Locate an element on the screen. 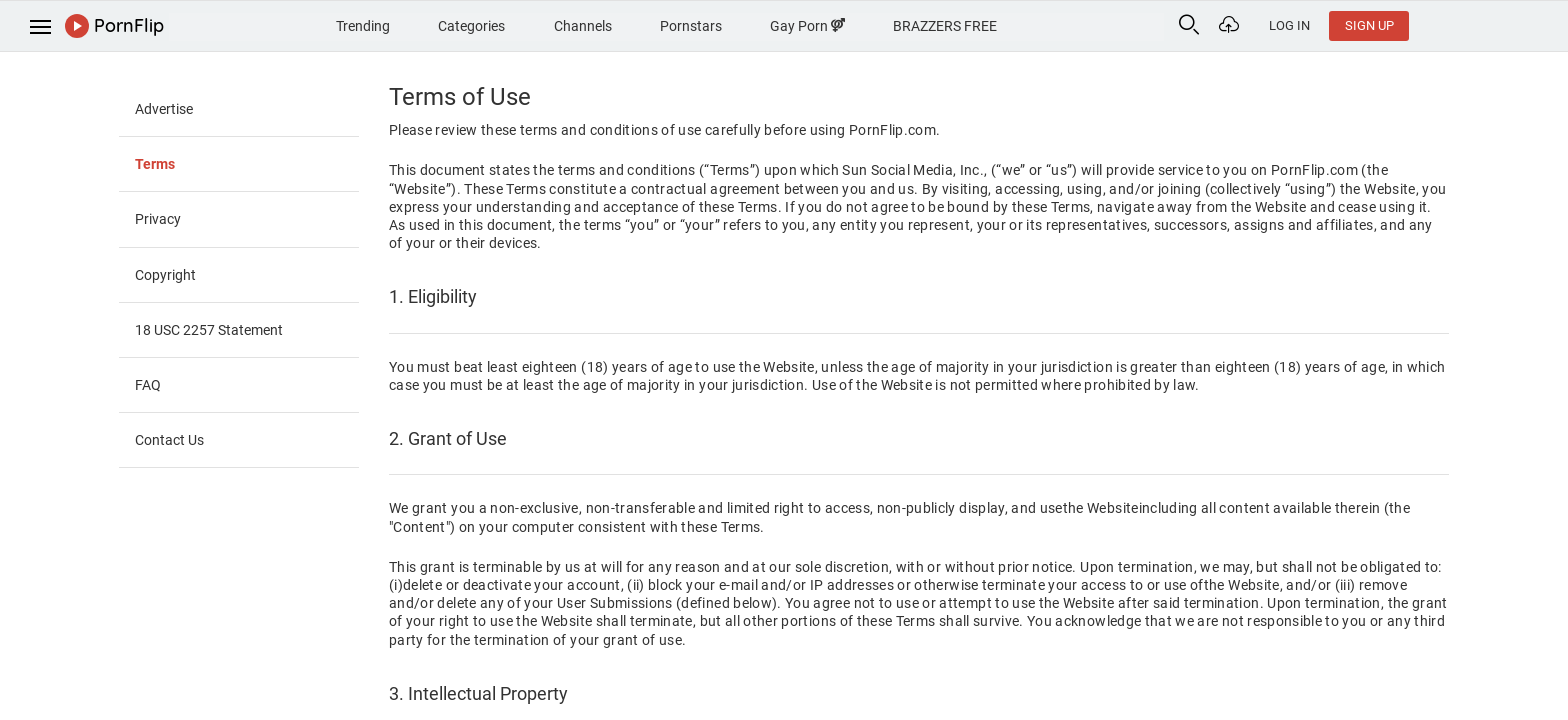 The width and height of the screenshot is (1568, 720). Advertise is located at coordinates (164, 109).